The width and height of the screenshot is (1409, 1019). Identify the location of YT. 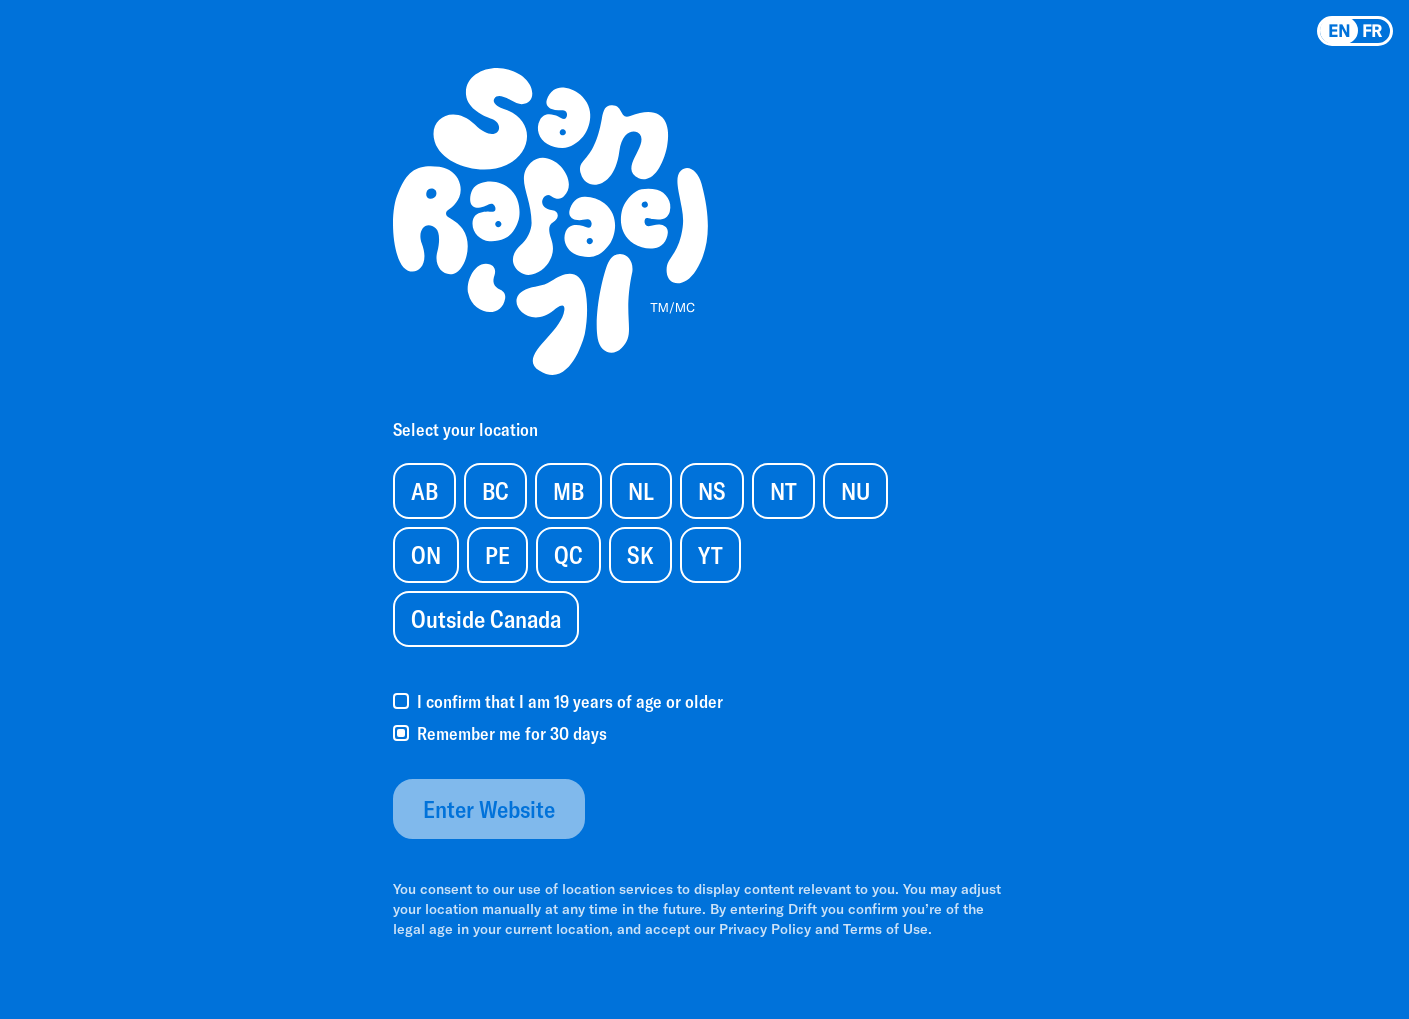
(710, 554).